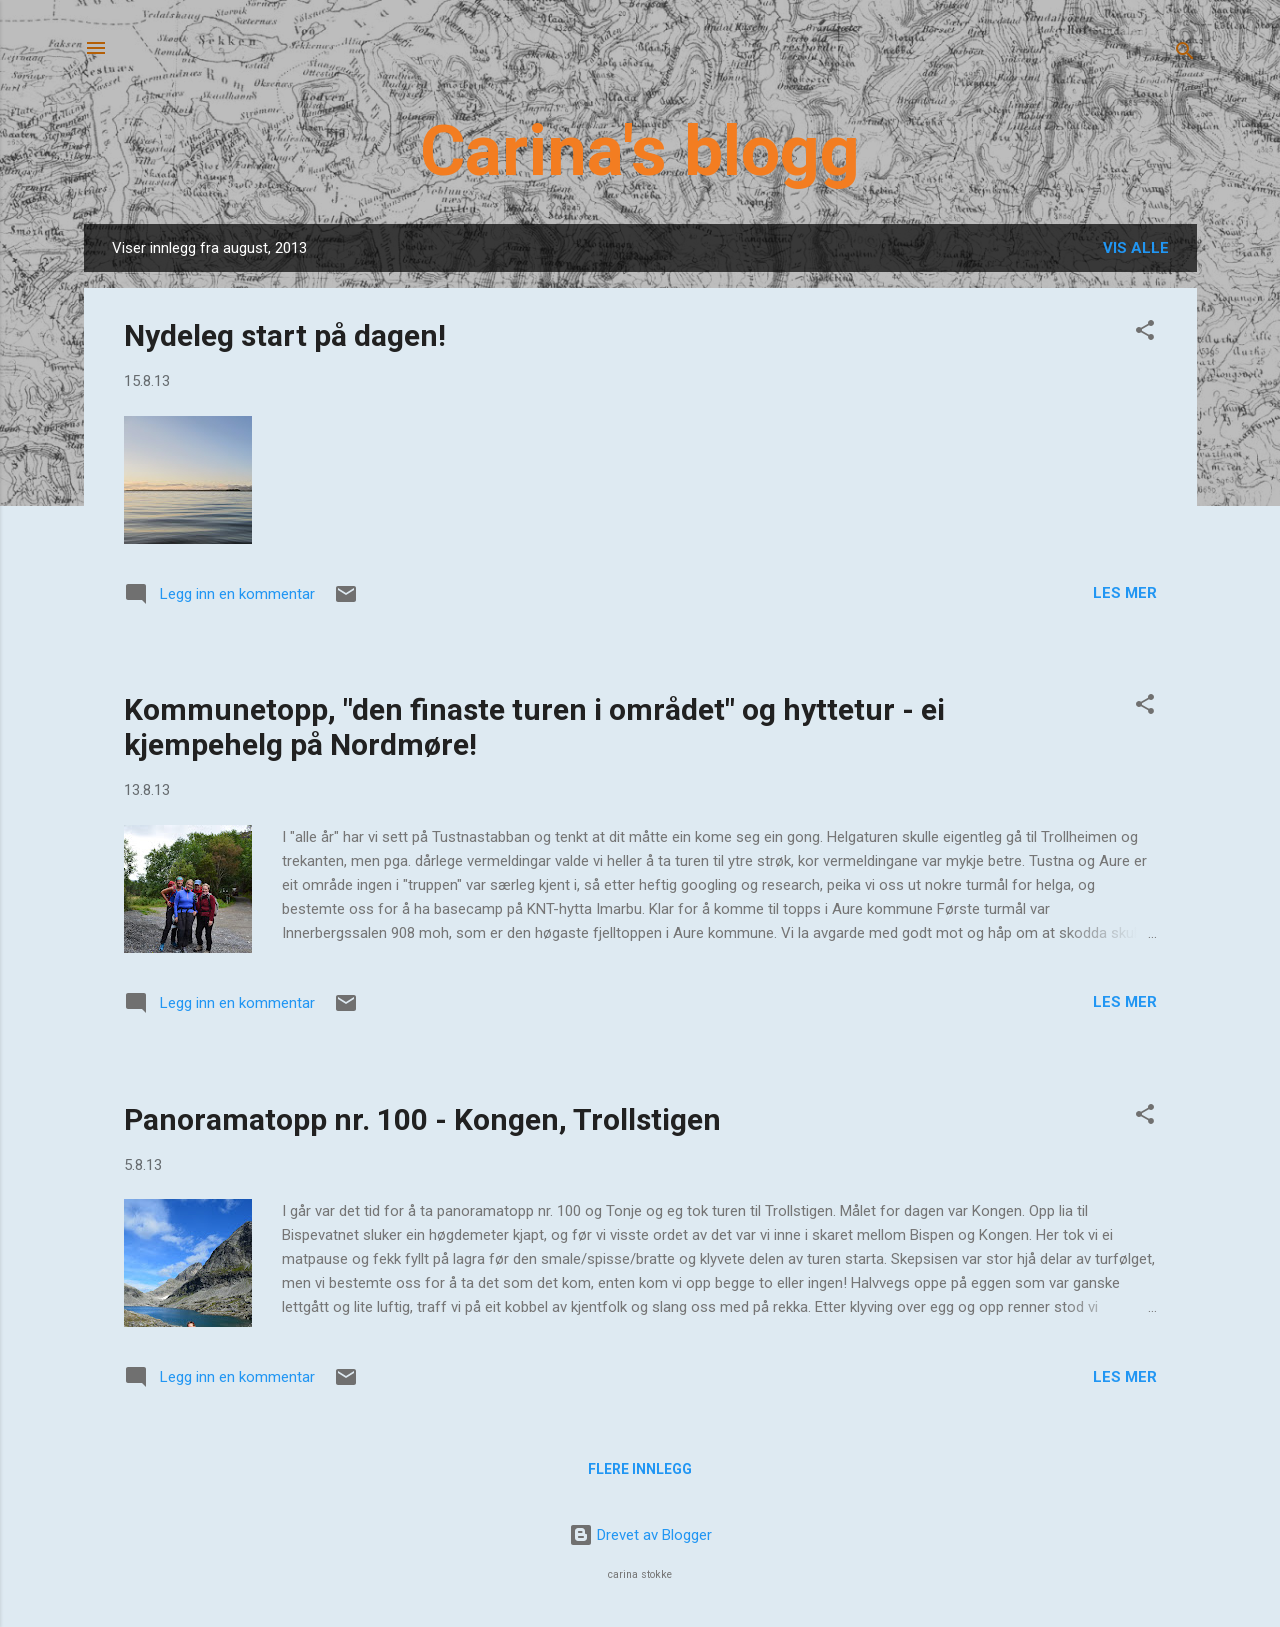 Image resolution: width=1280 pixels, height=1627 pixels. Describe the element at coordinates (1185, 54) in the screenshot. I see `[Søk]` at that location.